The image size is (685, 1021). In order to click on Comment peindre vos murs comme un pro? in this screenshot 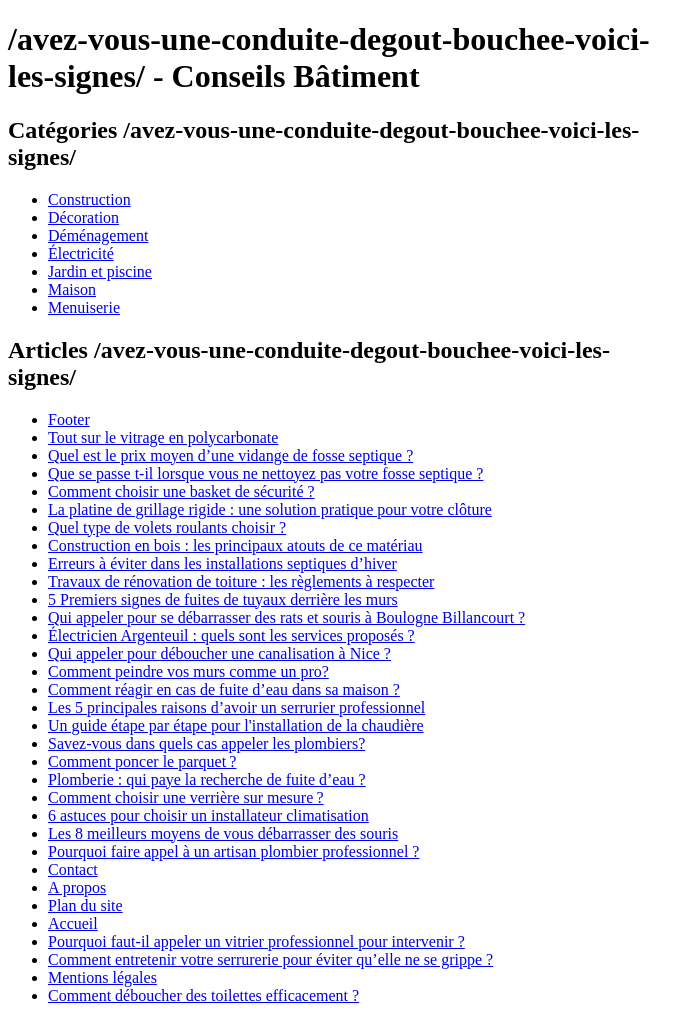, I will do `click(188, 671)`.